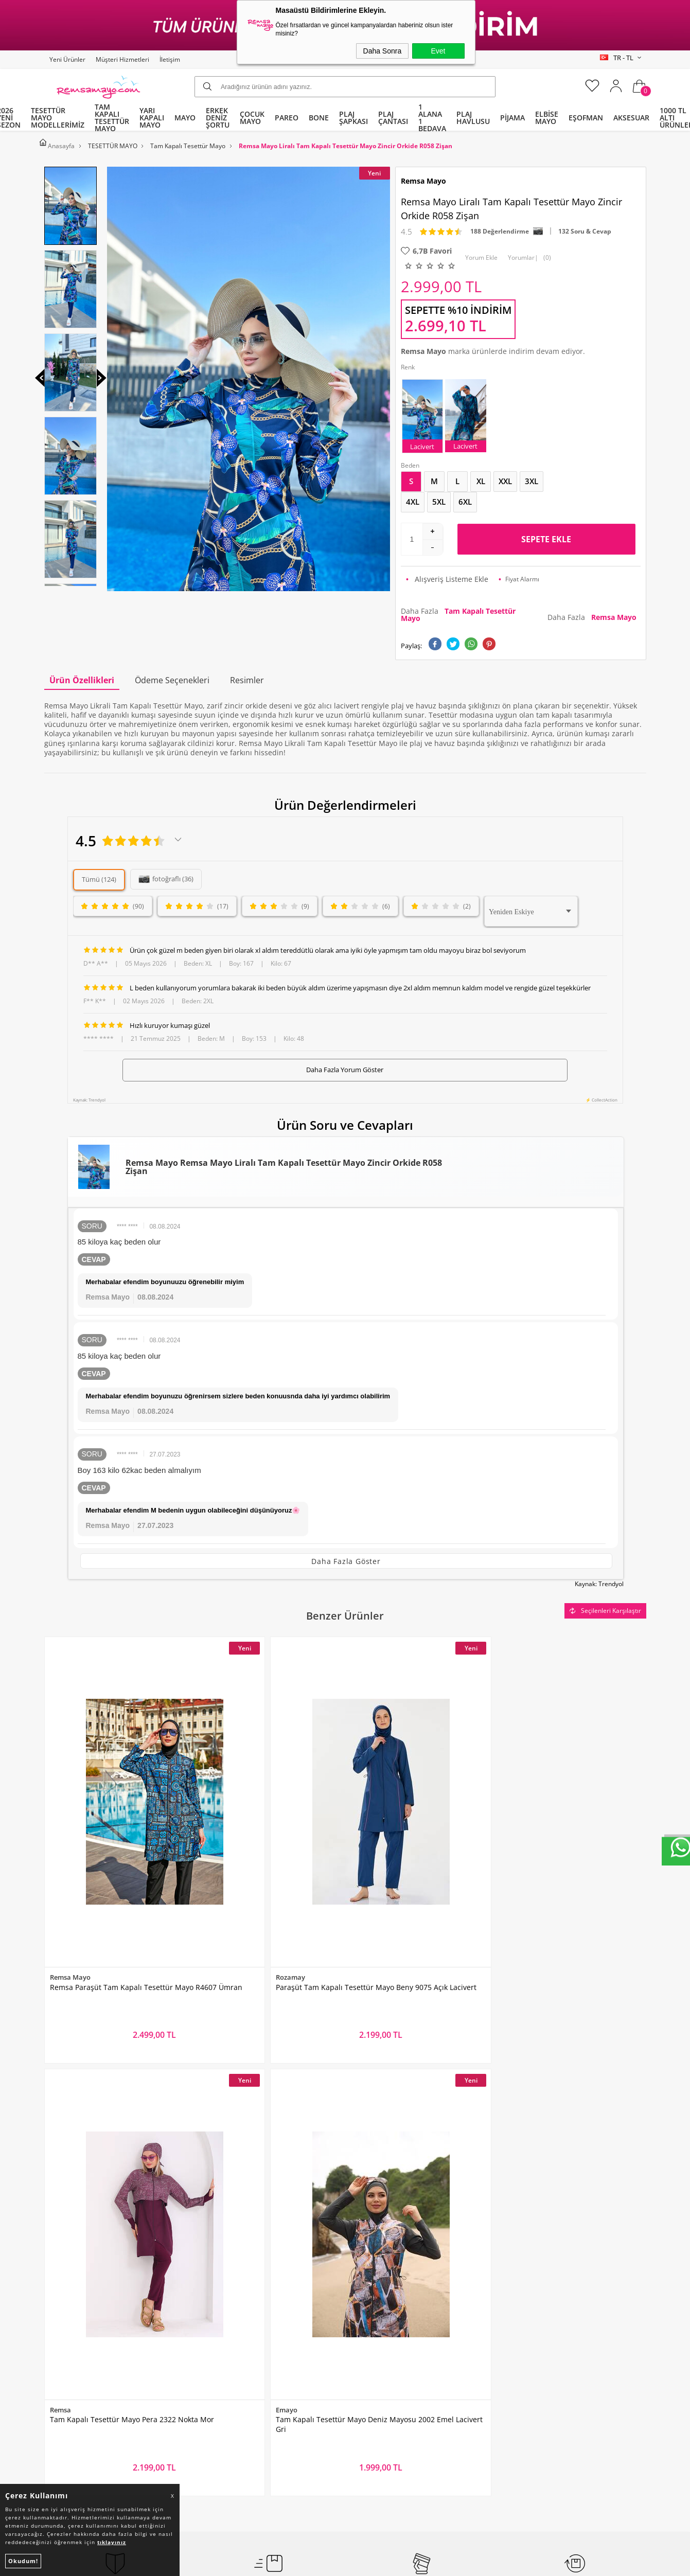 The width and height of the screenshot is (690, 2576). I want to click on Mağazalar, so click(368, 2369).